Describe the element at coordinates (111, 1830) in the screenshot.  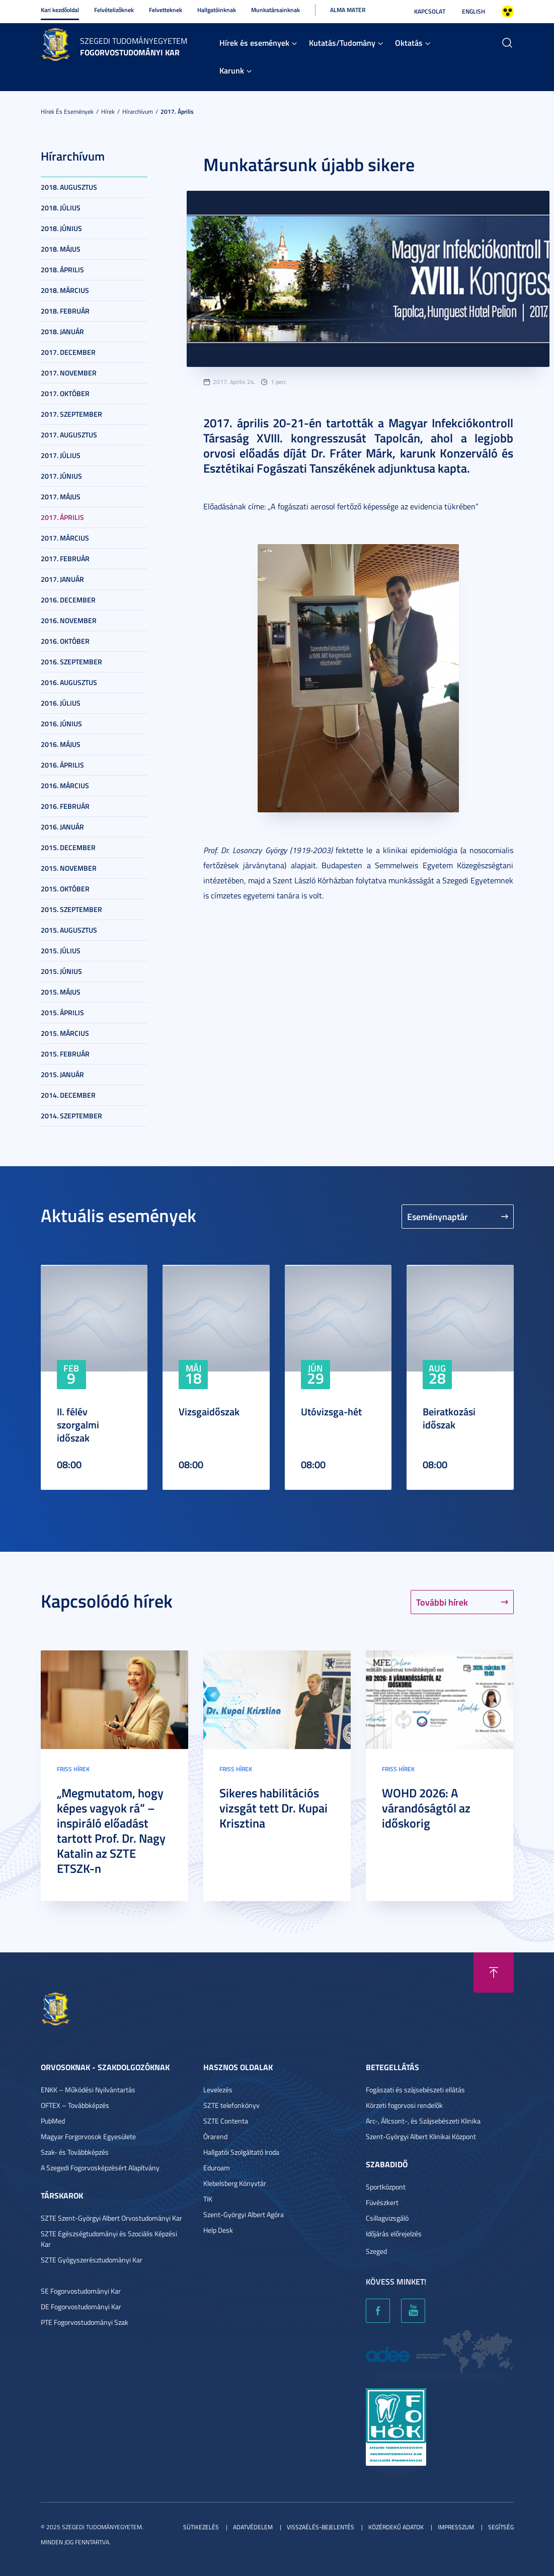
I see `„Megmutatom, hogy képes vagyok rá” – inspiráló előadást tartott Prof. Dr. Nagy Katalin az SZTE ETSZK-n` at that location.